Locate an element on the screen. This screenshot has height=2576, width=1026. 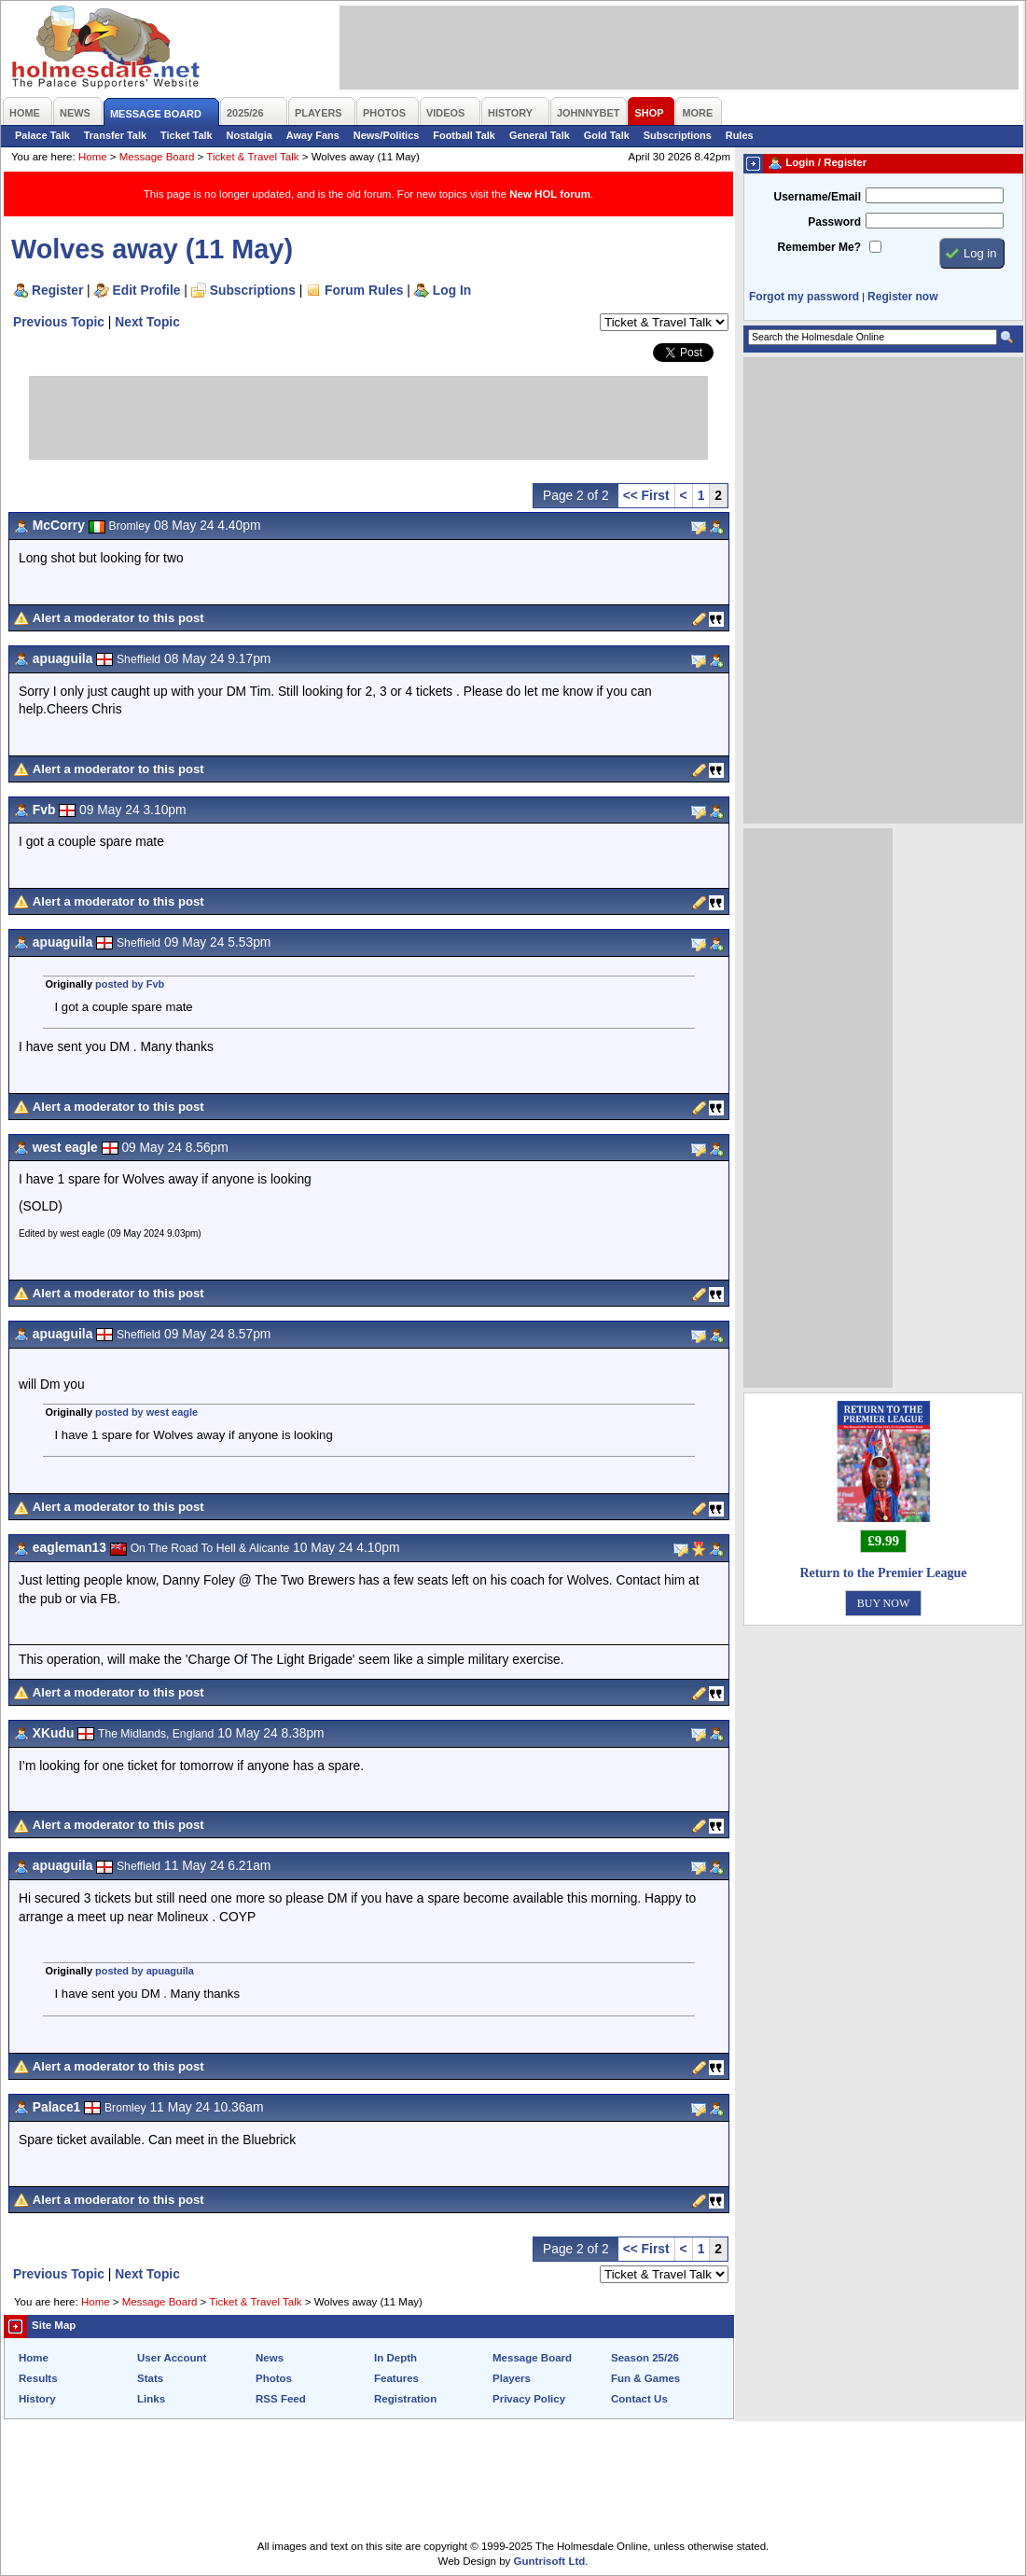
Registration is located at coordinates (405, 2398).